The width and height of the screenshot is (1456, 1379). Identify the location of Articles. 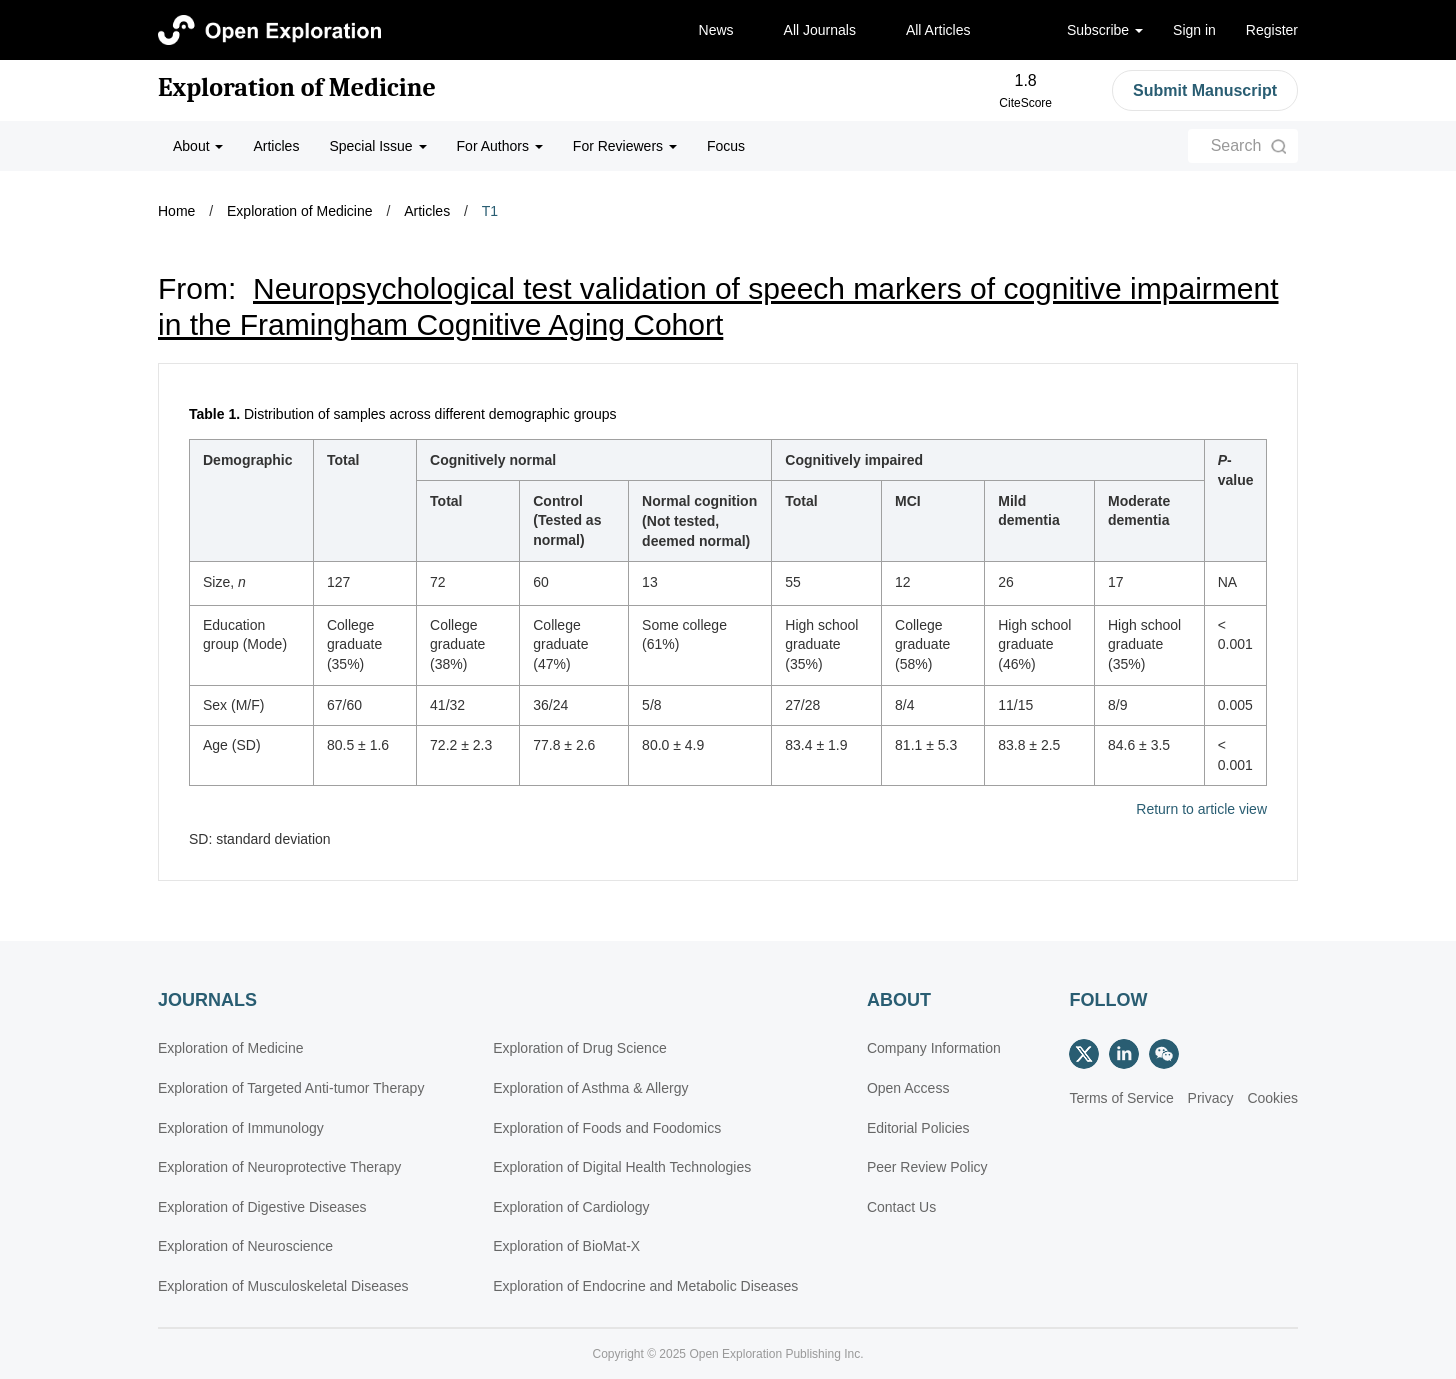
(276, 146).